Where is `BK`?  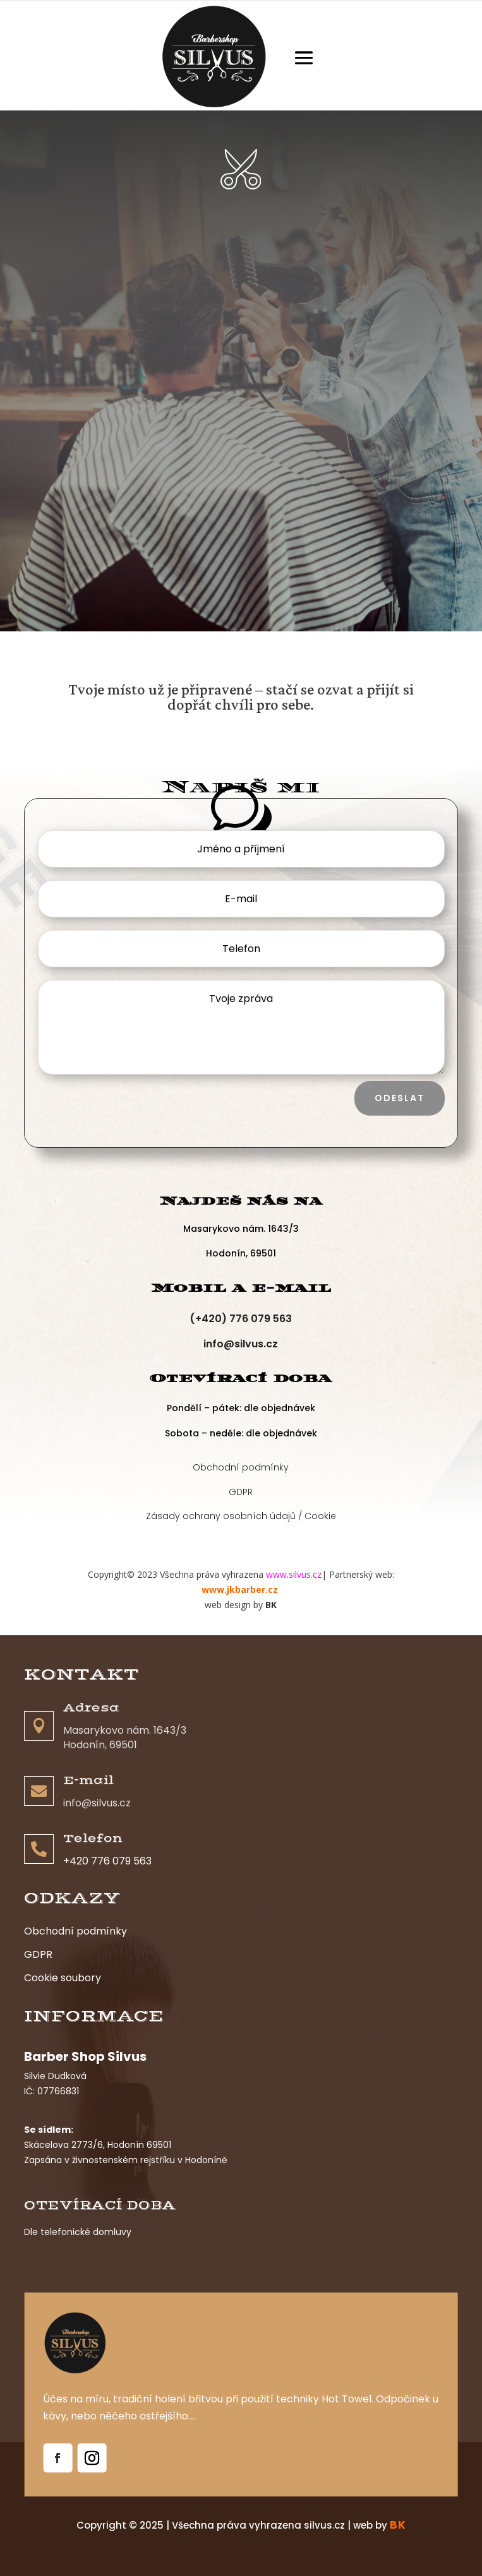
BK is located at coordinates (271, 1605).